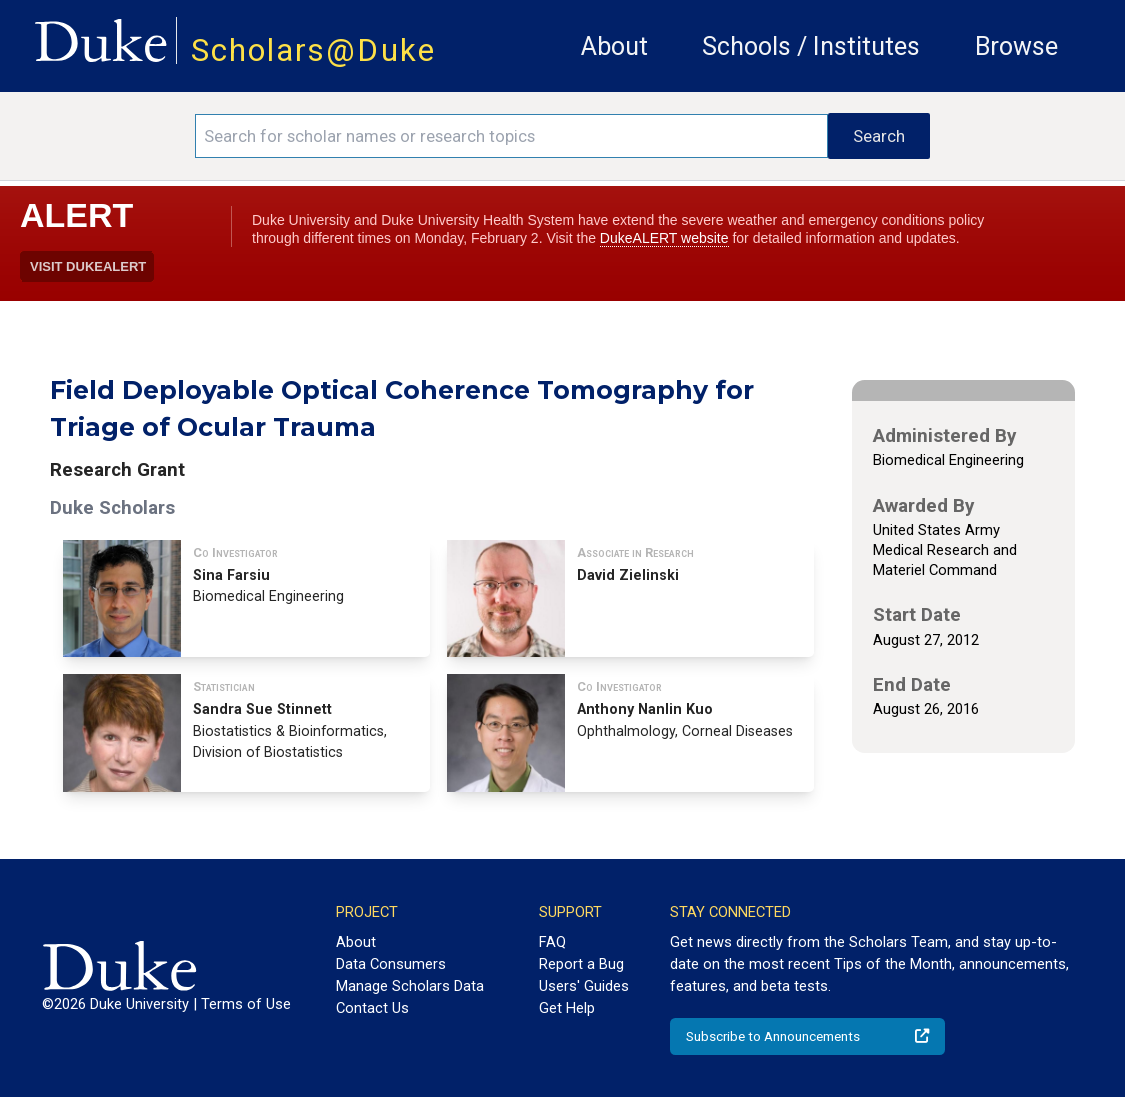 This screenshot has height=1097, width=1125. Describe the element at coordinates (811, 46) in the screenshot. I see `Schools / Institutes` at that location.